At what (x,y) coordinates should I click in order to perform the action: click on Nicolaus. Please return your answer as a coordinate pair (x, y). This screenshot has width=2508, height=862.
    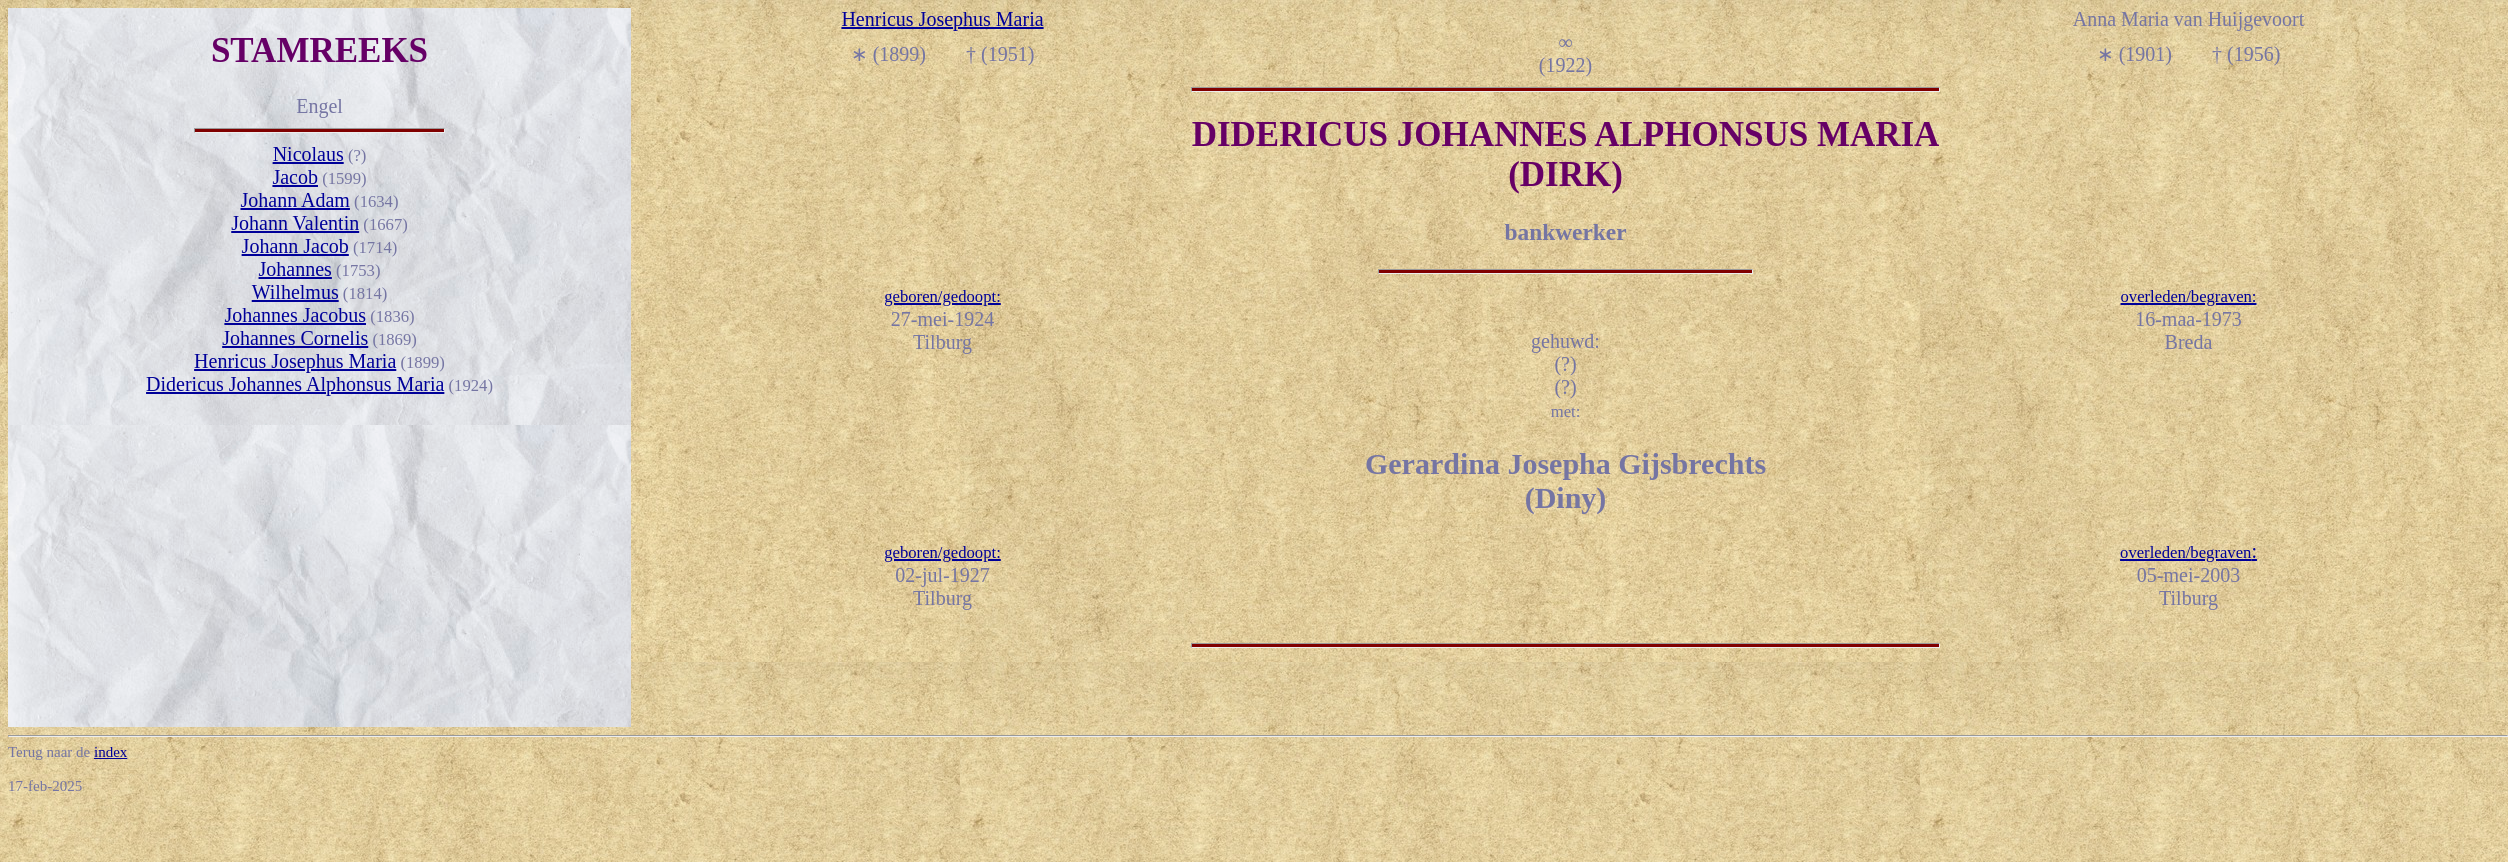
    Looking at the image, I should click on (308, 154).